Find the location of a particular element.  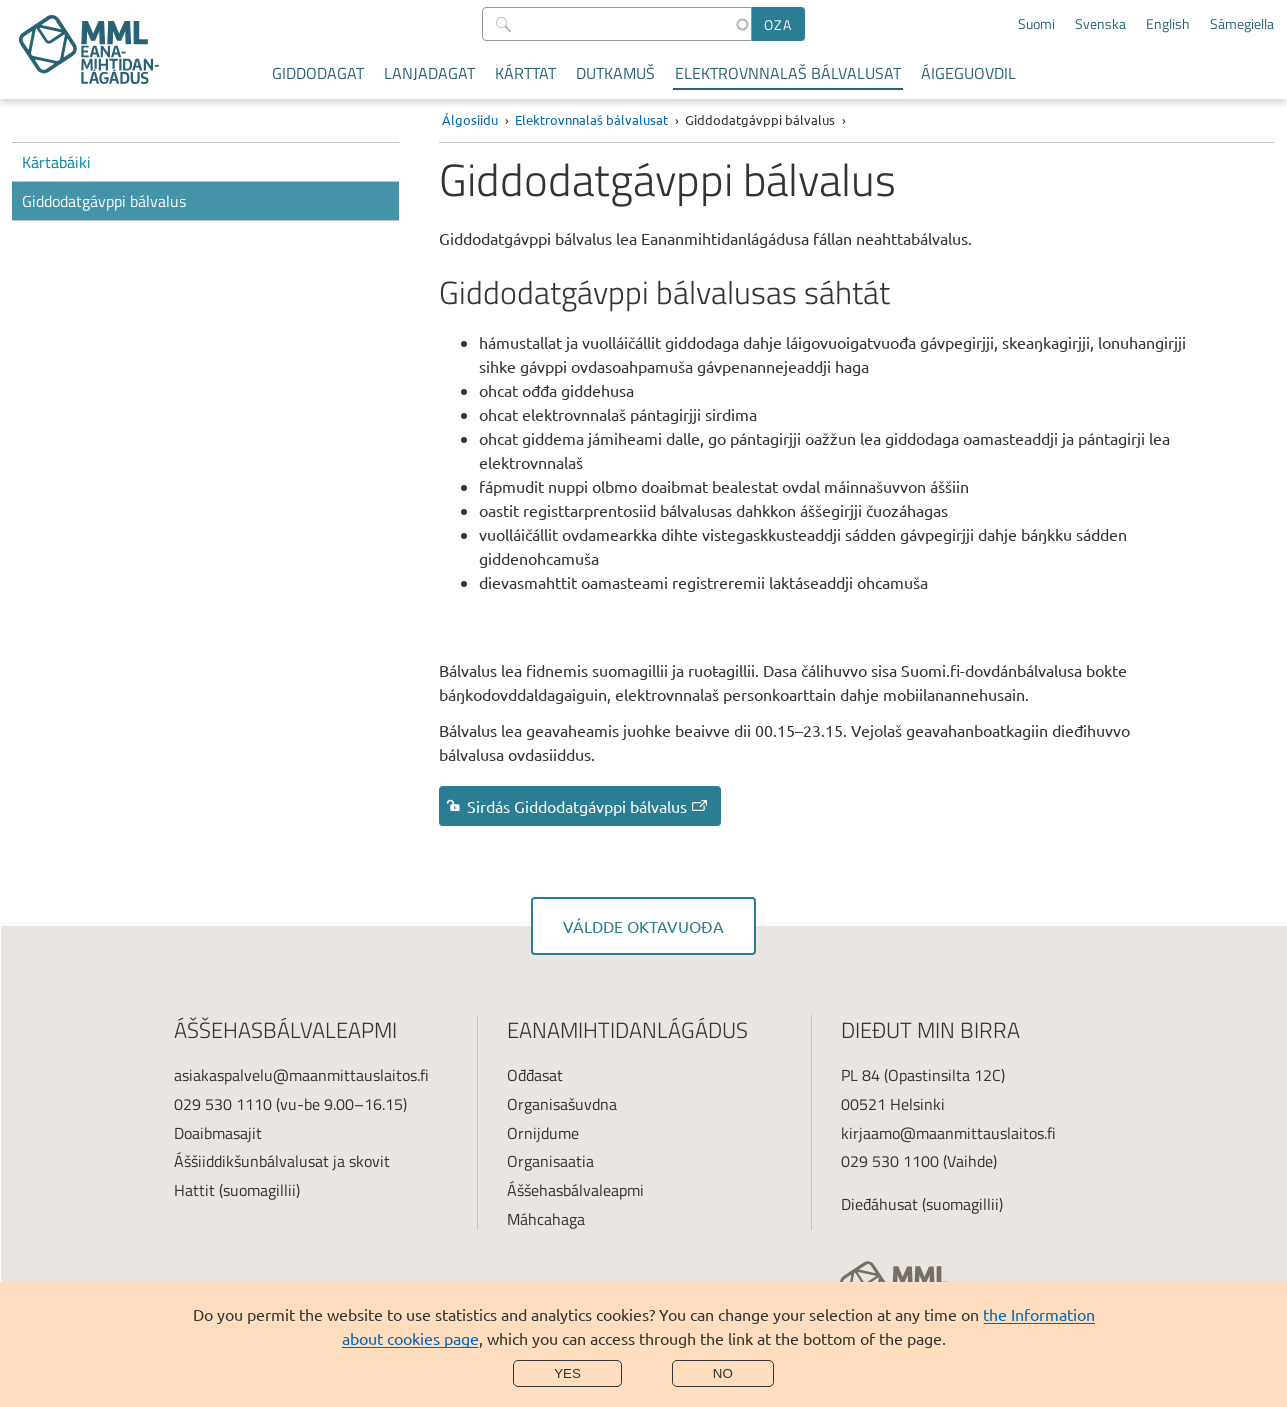

Suomi is located at coordinates (1036, 24).